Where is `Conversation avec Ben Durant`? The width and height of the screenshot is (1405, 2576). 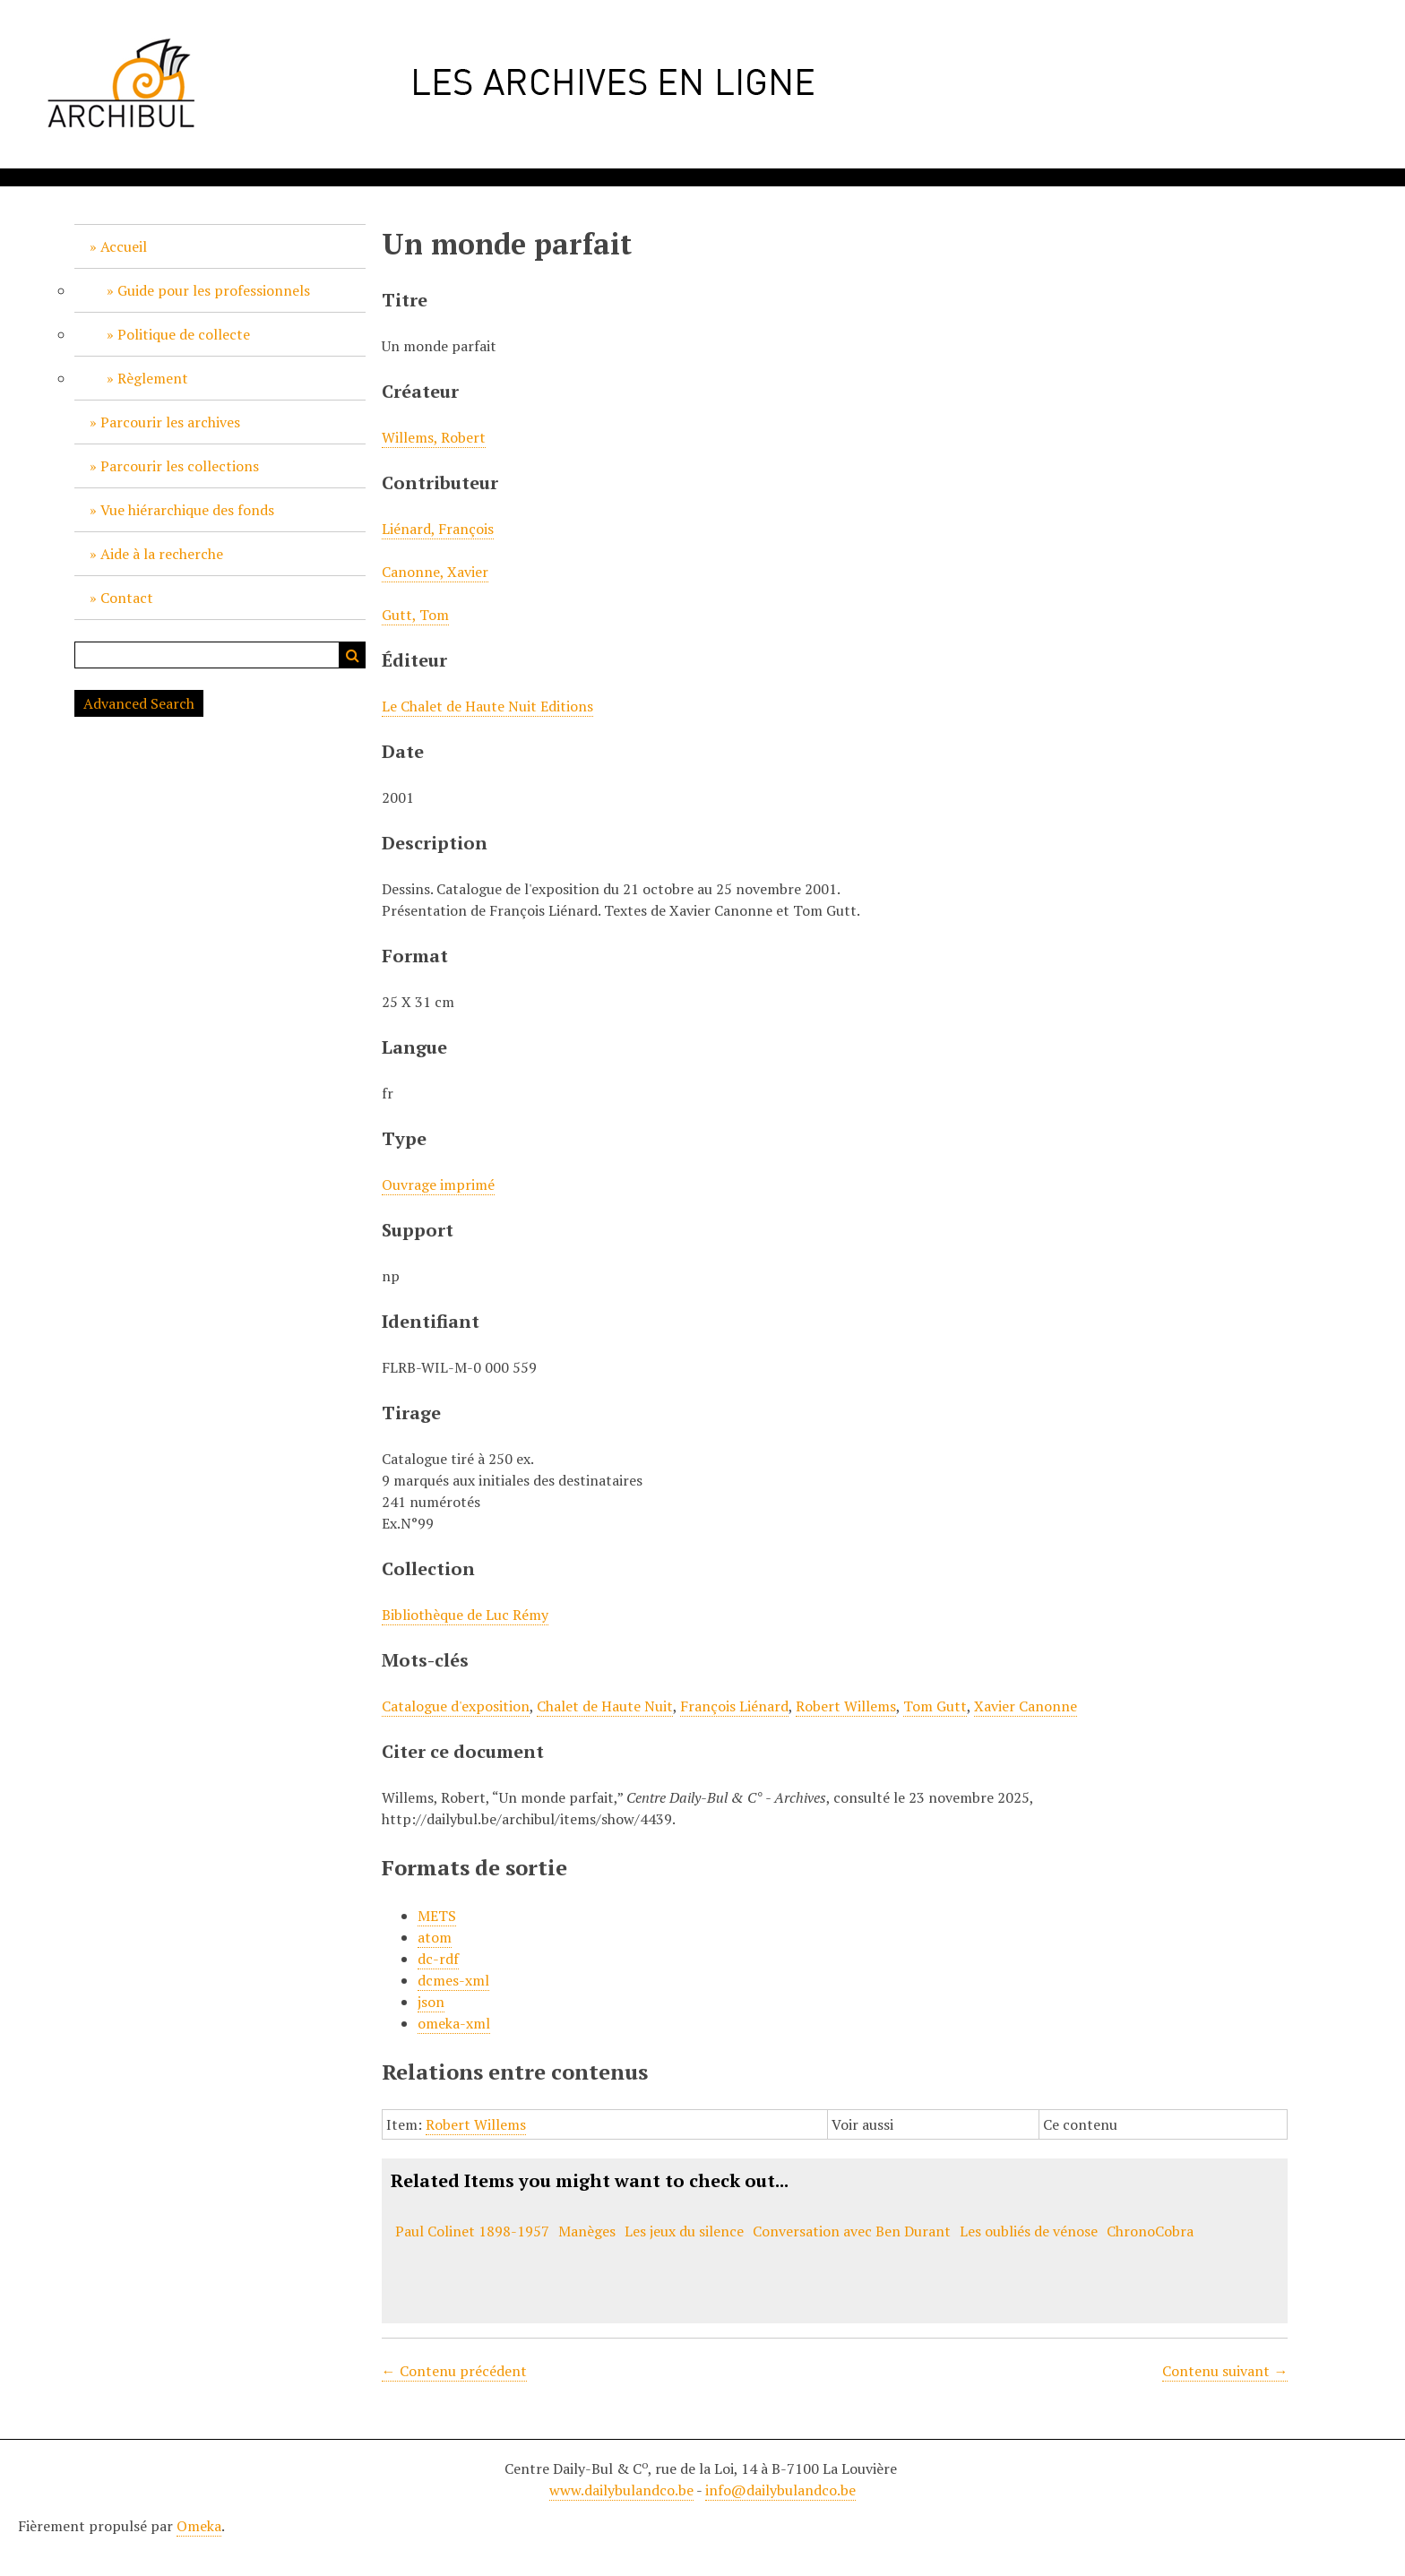
Conversation avec Ben Durant is located at coordinates (852, 2231).